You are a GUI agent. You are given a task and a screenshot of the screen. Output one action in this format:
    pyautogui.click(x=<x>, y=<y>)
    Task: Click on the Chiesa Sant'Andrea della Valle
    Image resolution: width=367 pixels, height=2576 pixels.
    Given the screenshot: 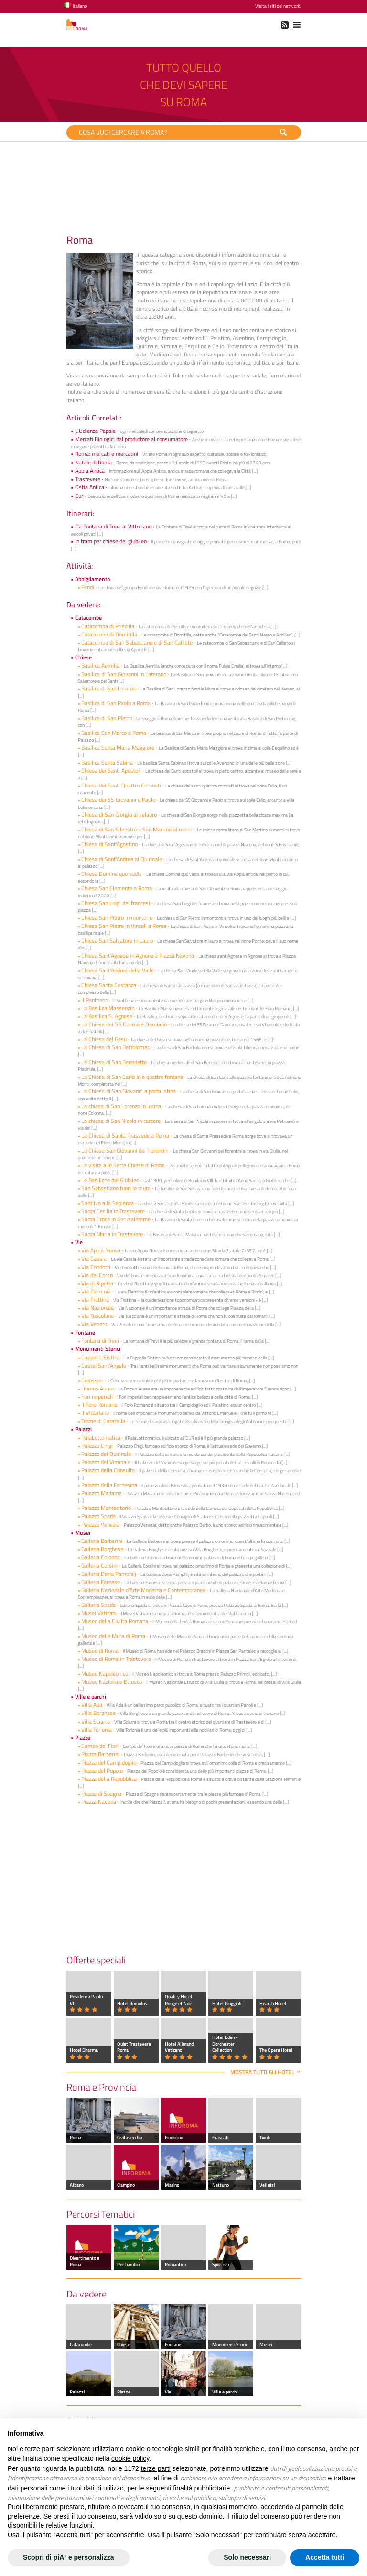 What is the action you would take?
    pyautogui.click(x=118, y=970)
    